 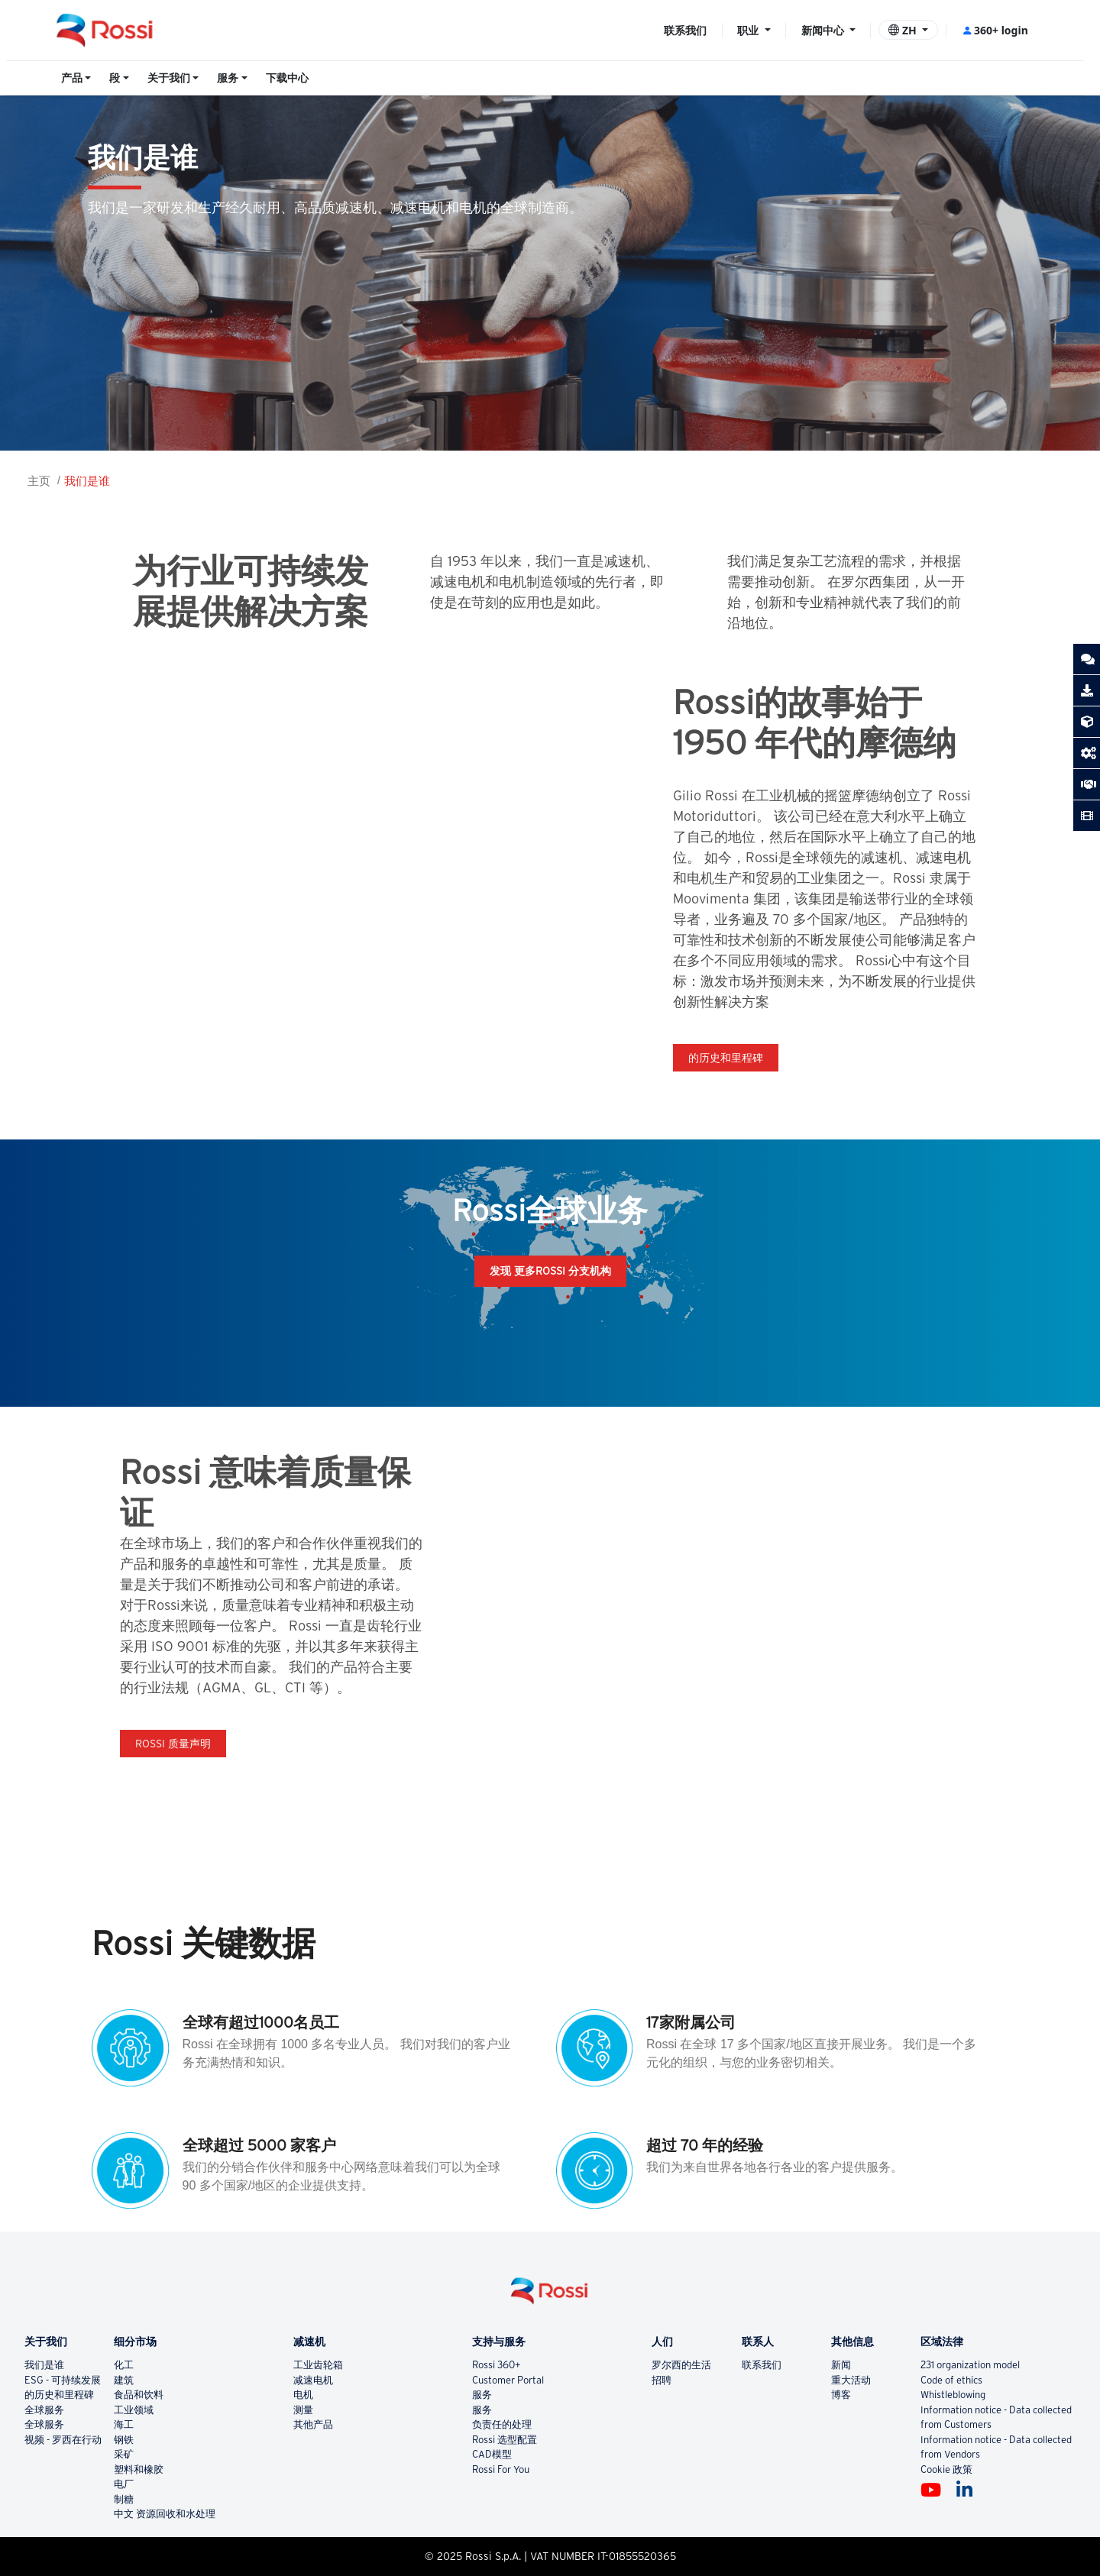 What do you see at coordinates (124, 2424) in the screenshot?
I see `海工` at bounding box center [124, 2424].